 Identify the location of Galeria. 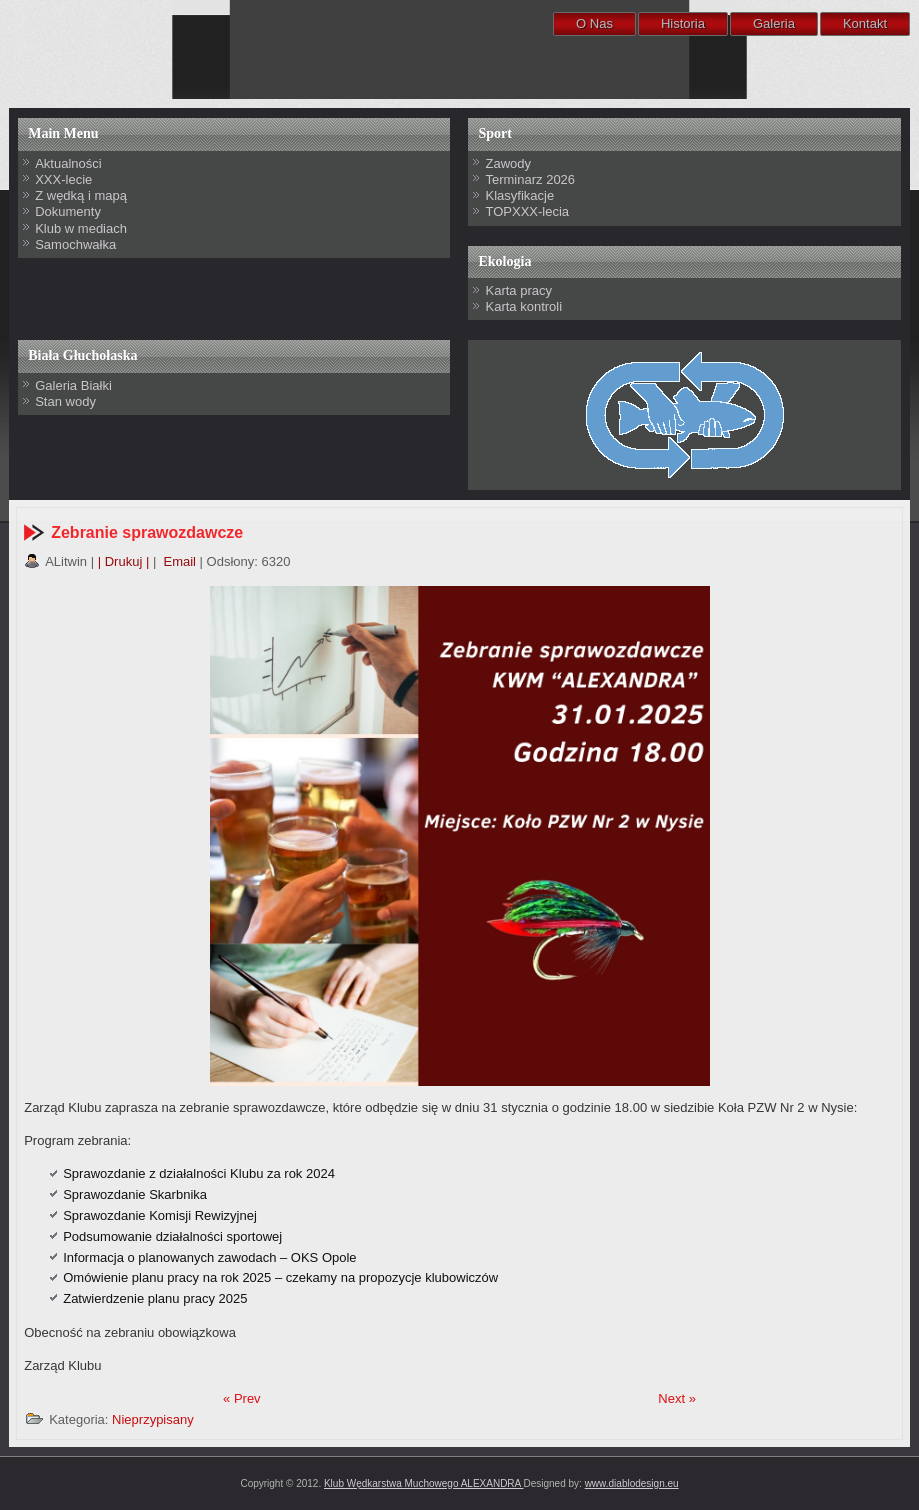
(774, 23).